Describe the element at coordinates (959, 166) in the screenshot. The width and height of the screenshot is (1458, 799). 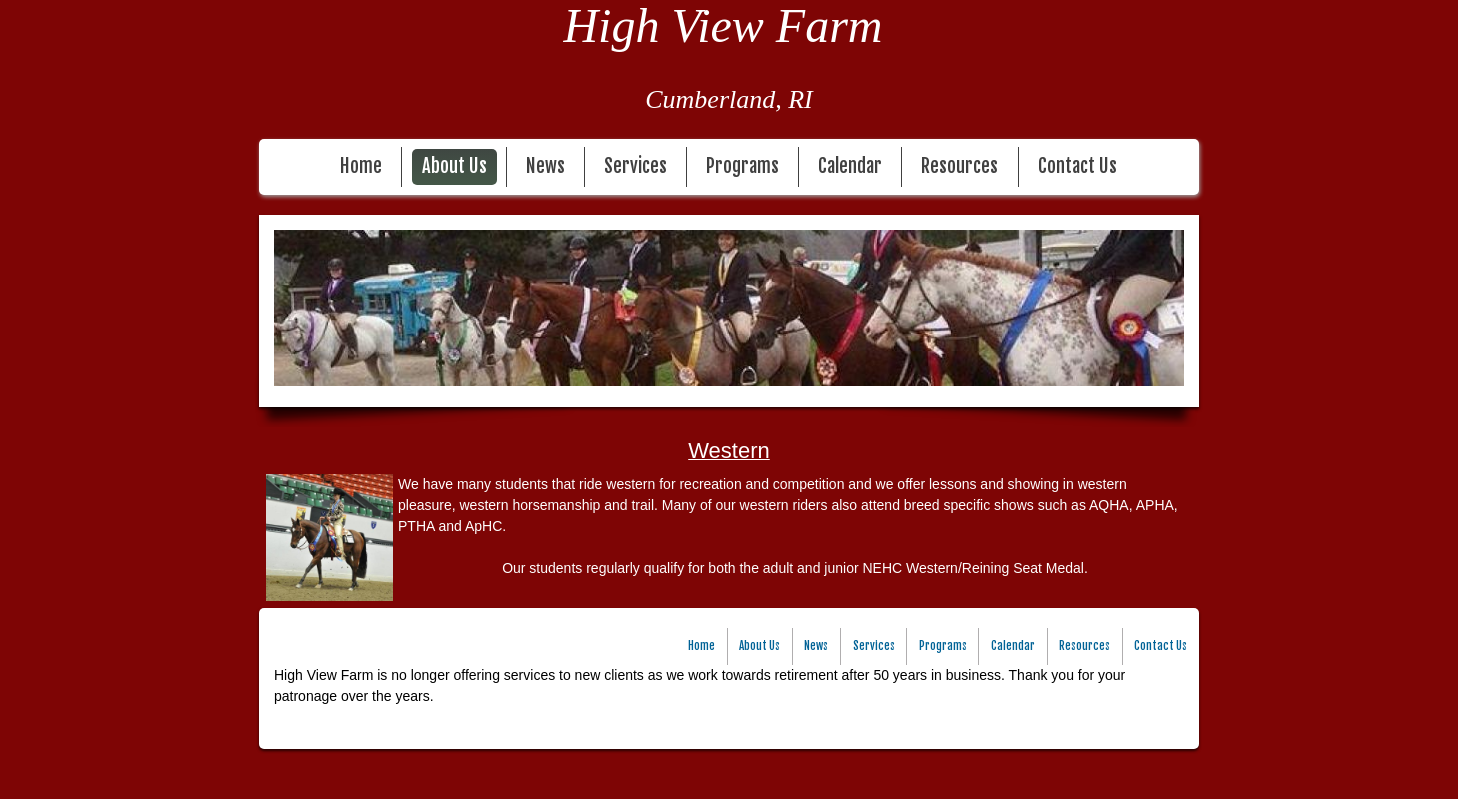
I see `Resources` at that location.